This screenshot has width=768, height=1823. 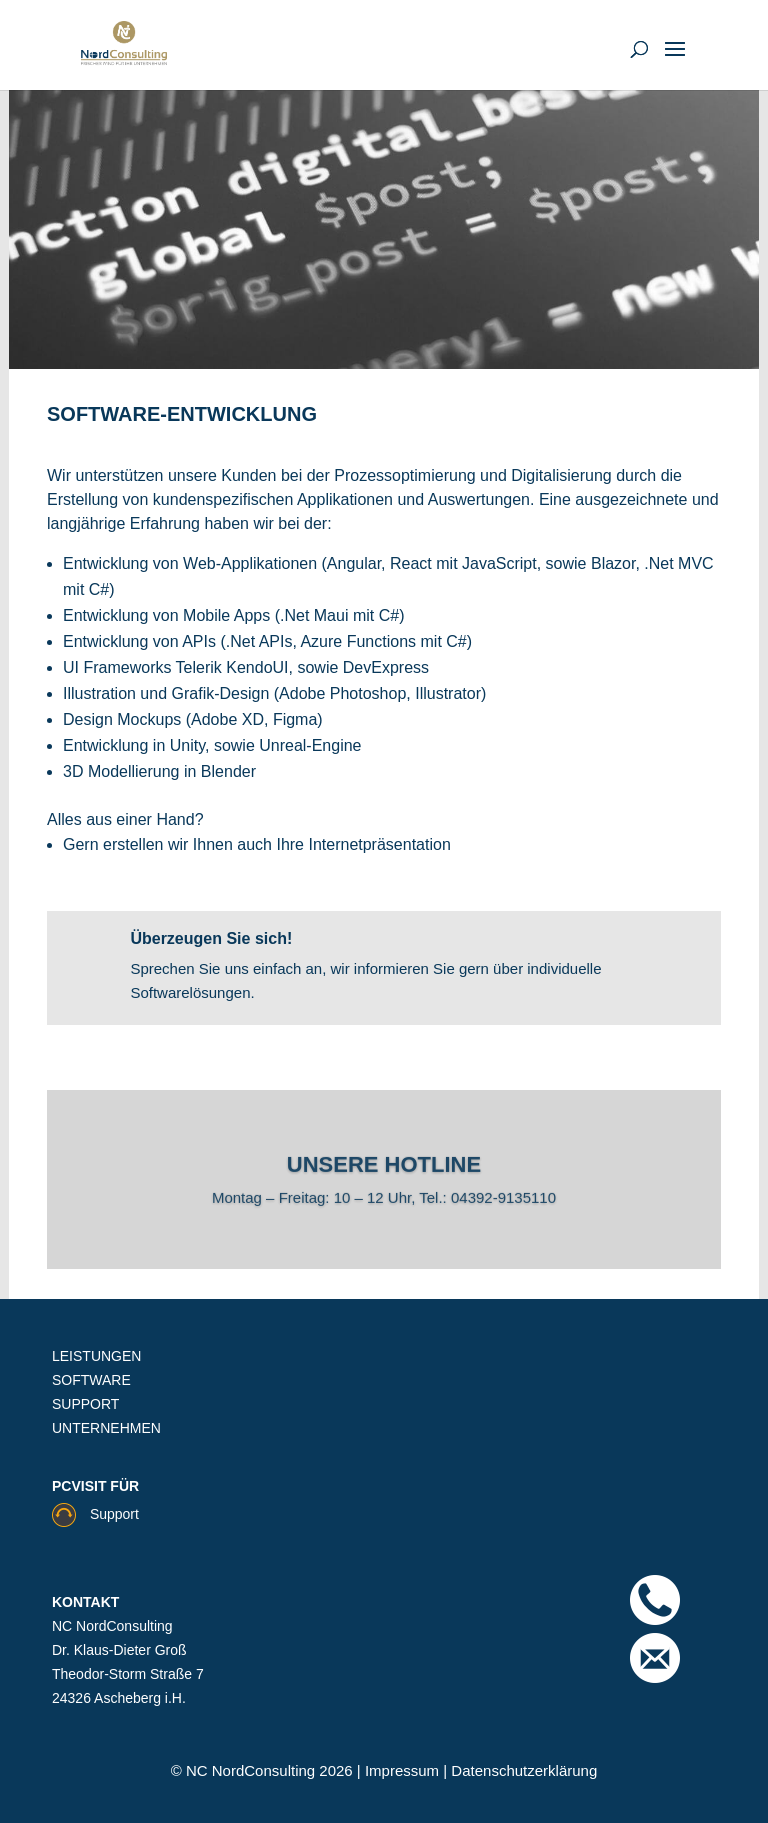 What do you see at coordinates (96, 1356) in the screenshot?
I see `LEISTUNGEN` at bounding box center [96, 1356].